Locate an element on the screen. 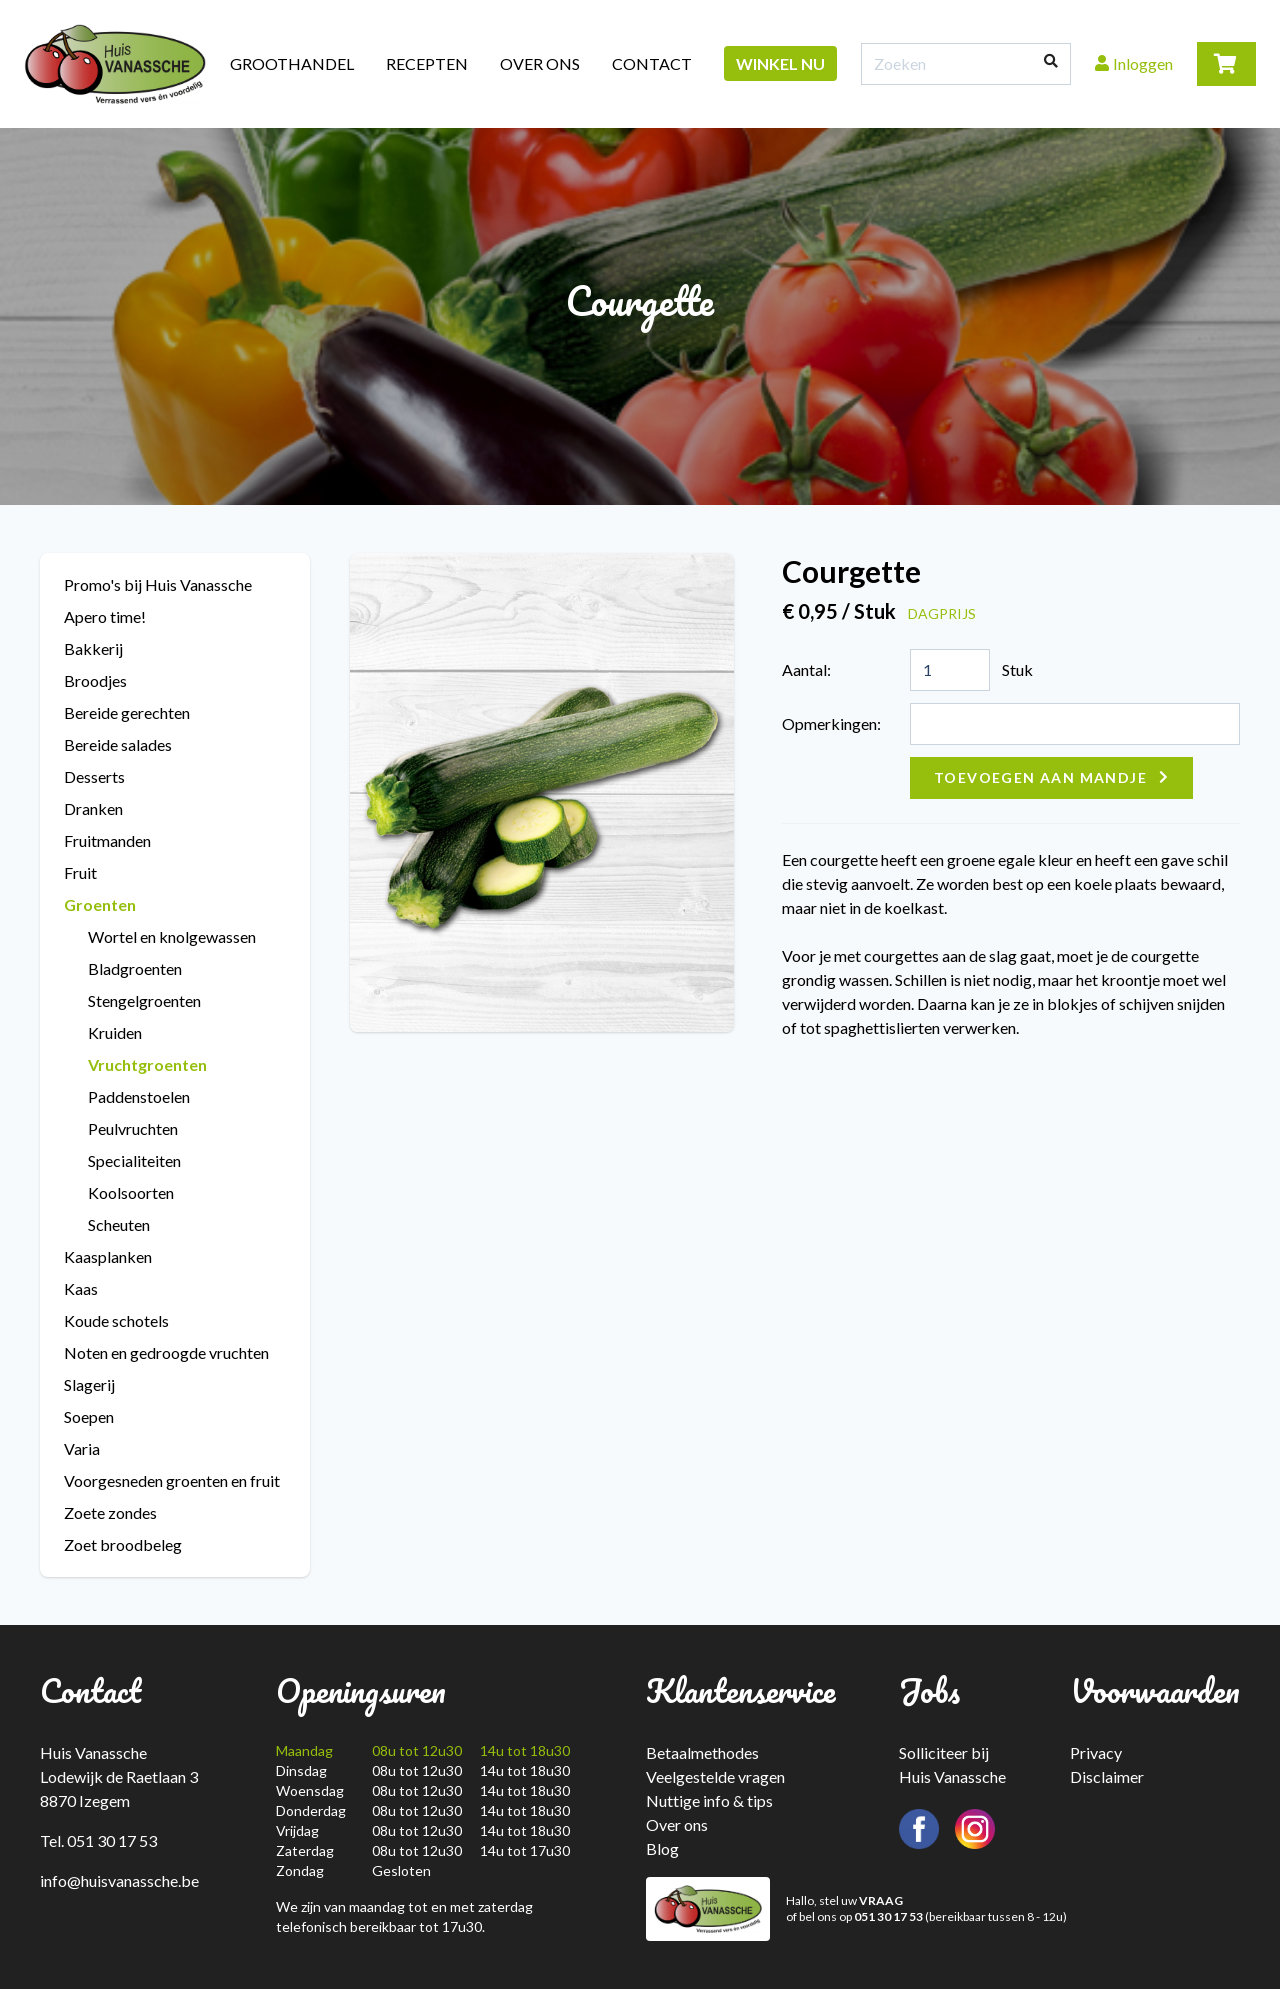  Wortel en knolgewassen is located at coordinates (172, 936).